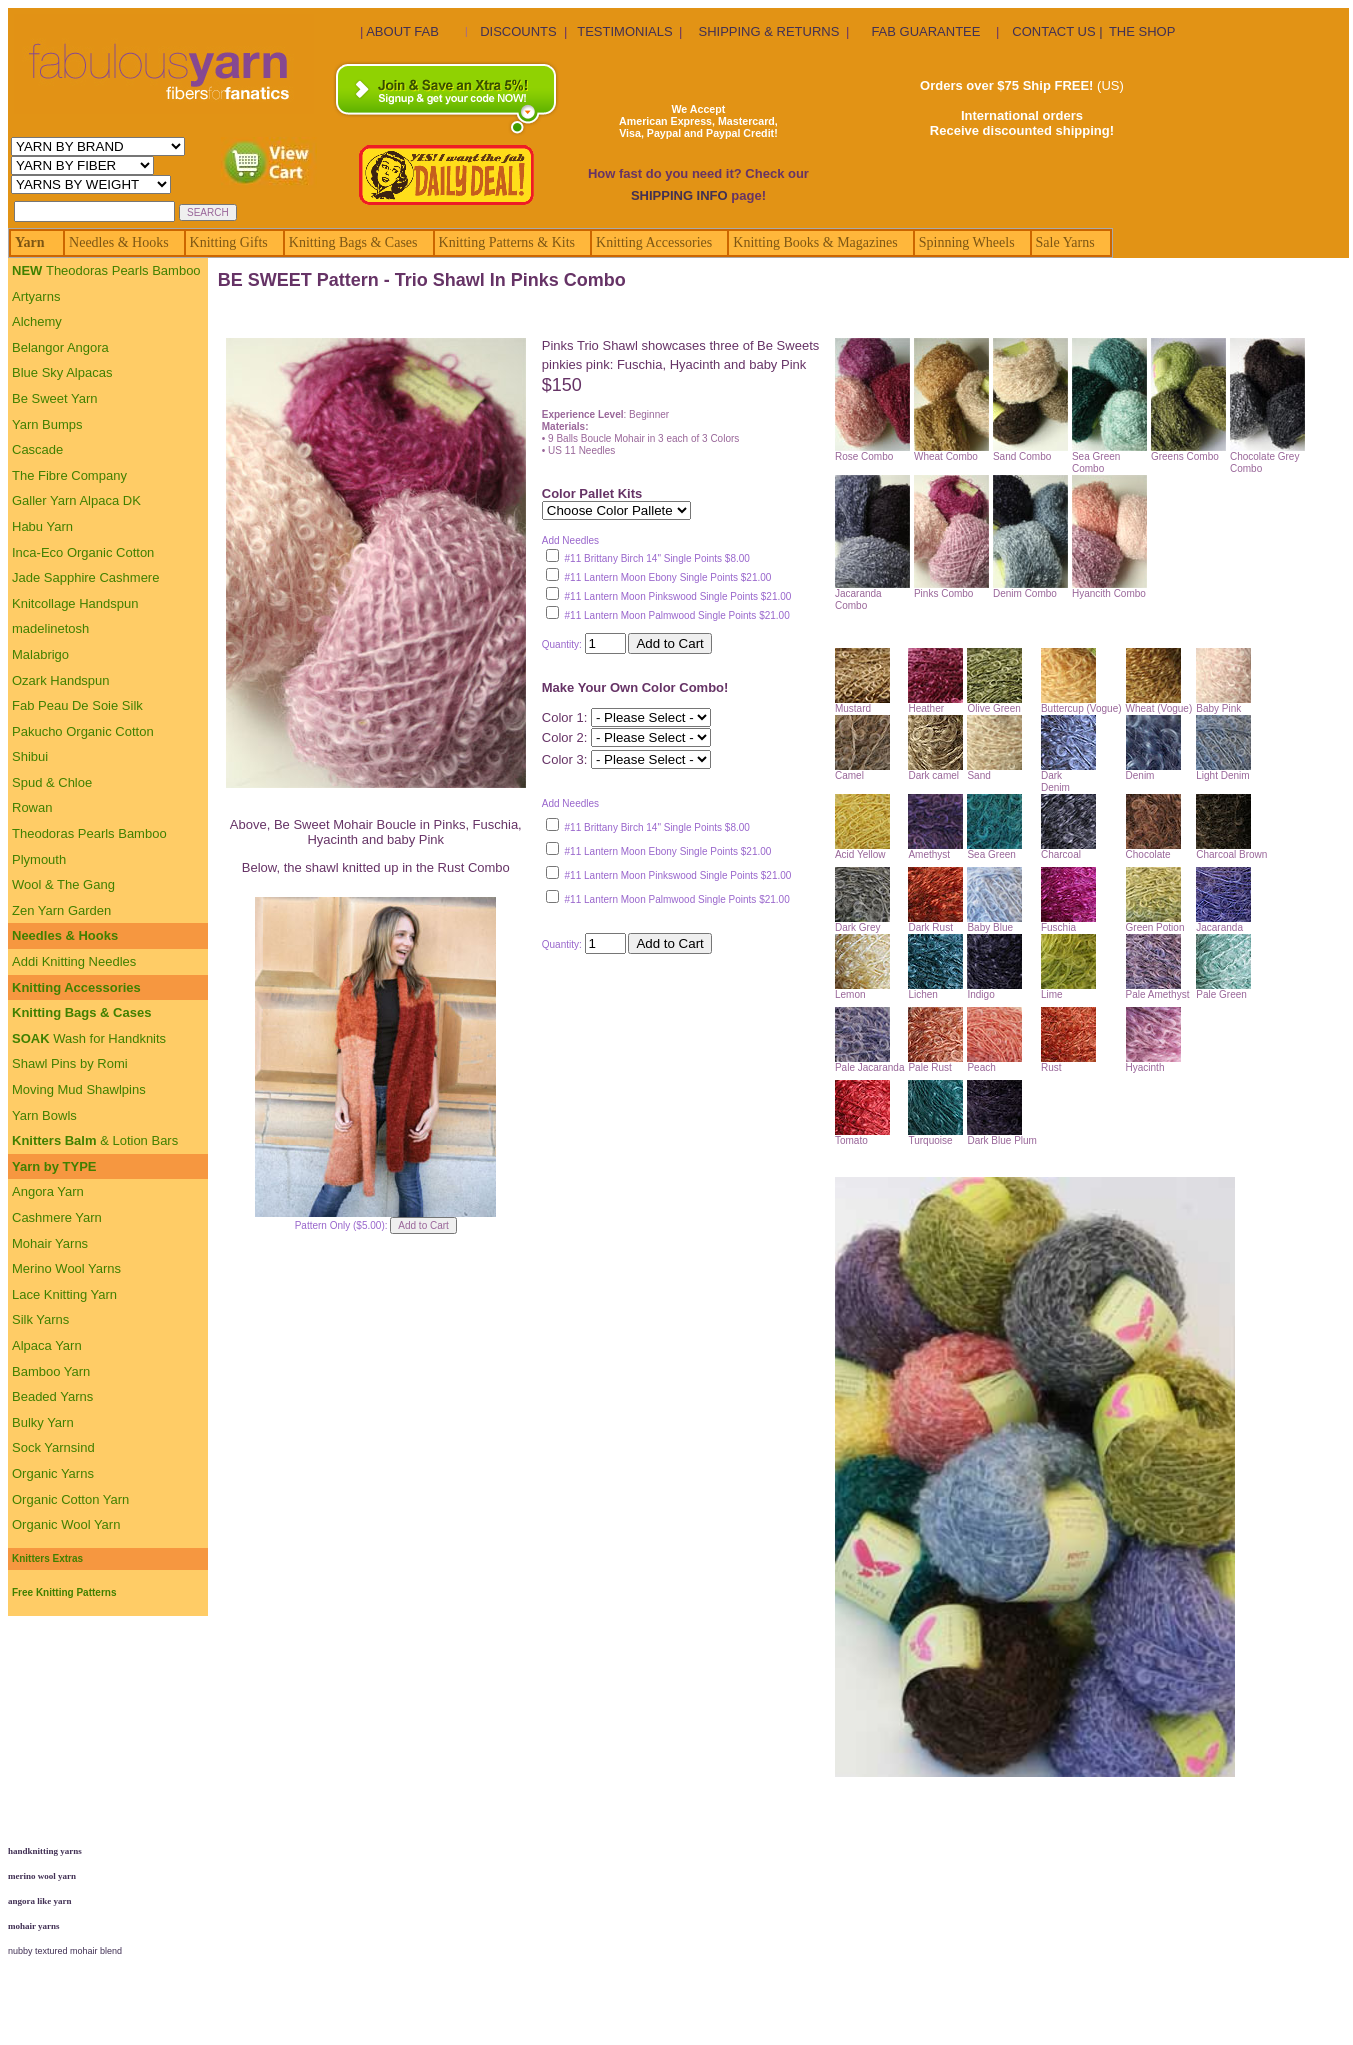  Describe the element at coordinates (79, 1089) in the screenshot. I see `Moving Mud Shawlpins` at that location.